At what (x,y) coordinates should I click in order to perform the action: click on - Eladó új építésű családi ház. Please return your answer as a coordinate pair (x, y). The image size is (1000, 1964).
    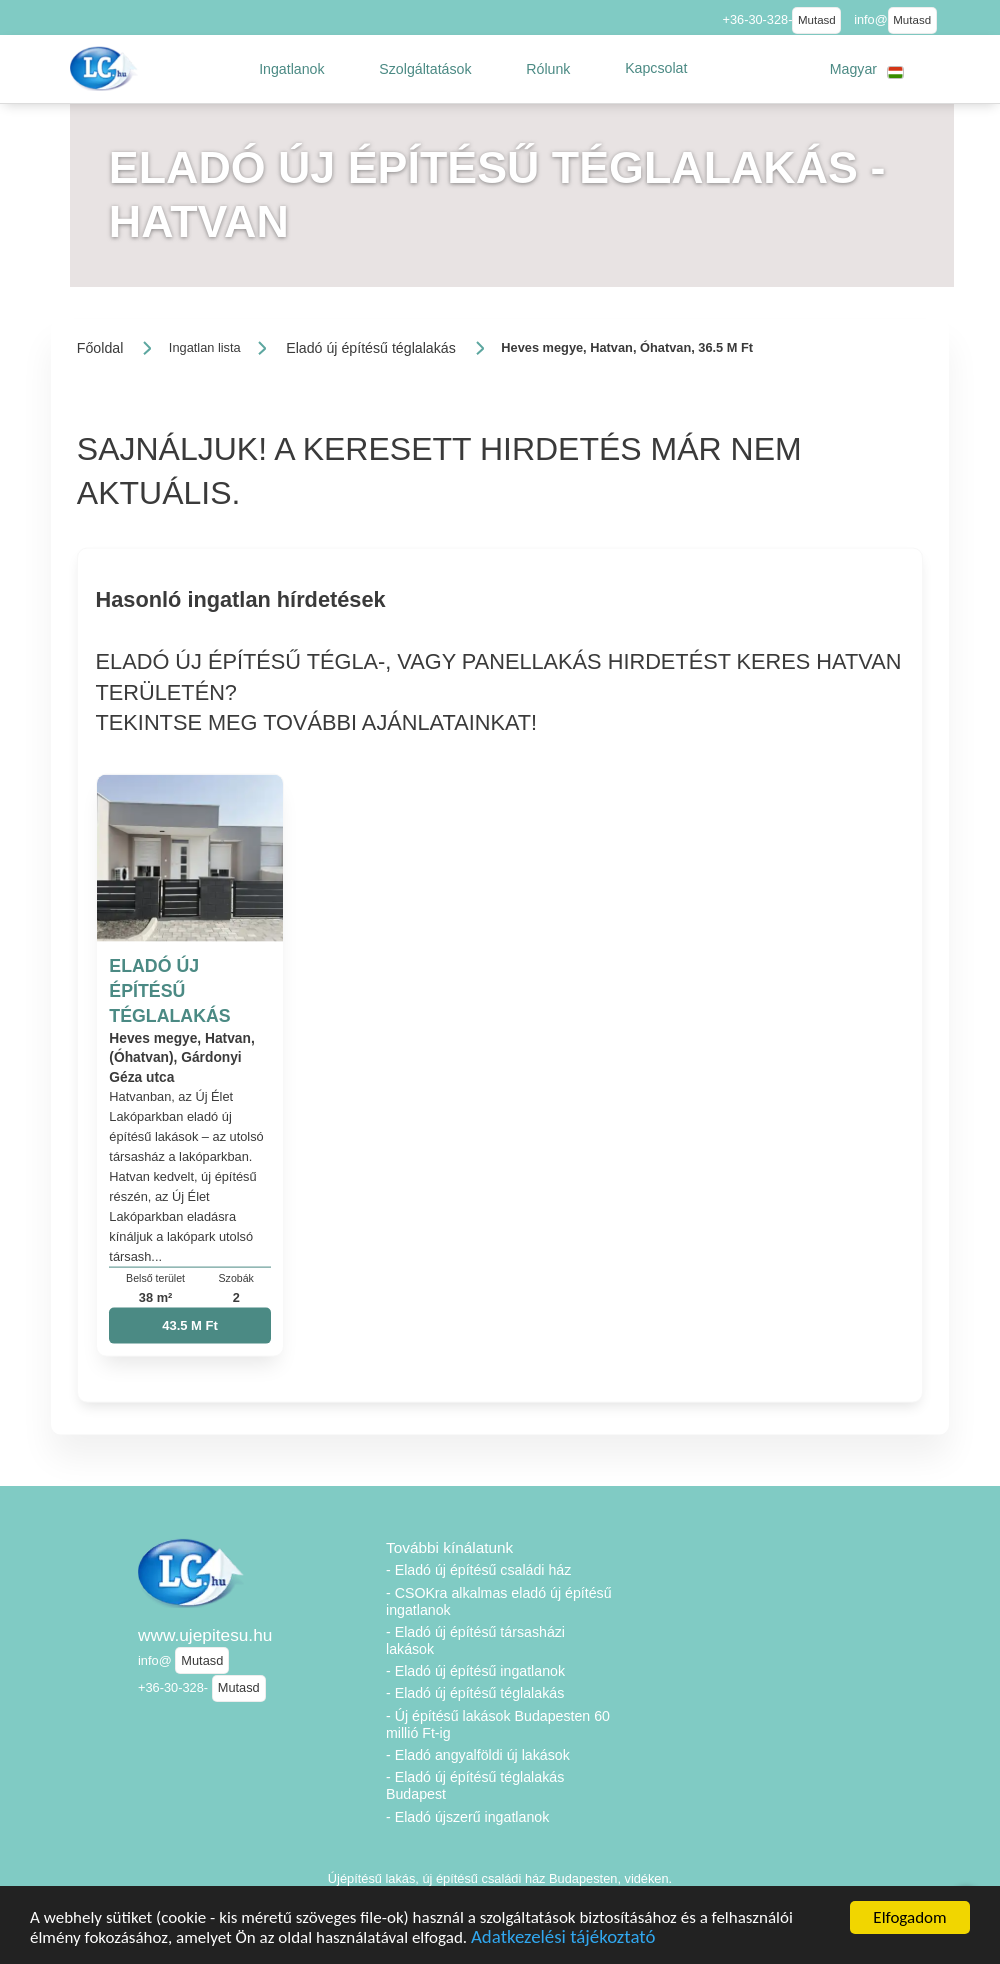
    Looking at the image, I should click on (478, 1570).